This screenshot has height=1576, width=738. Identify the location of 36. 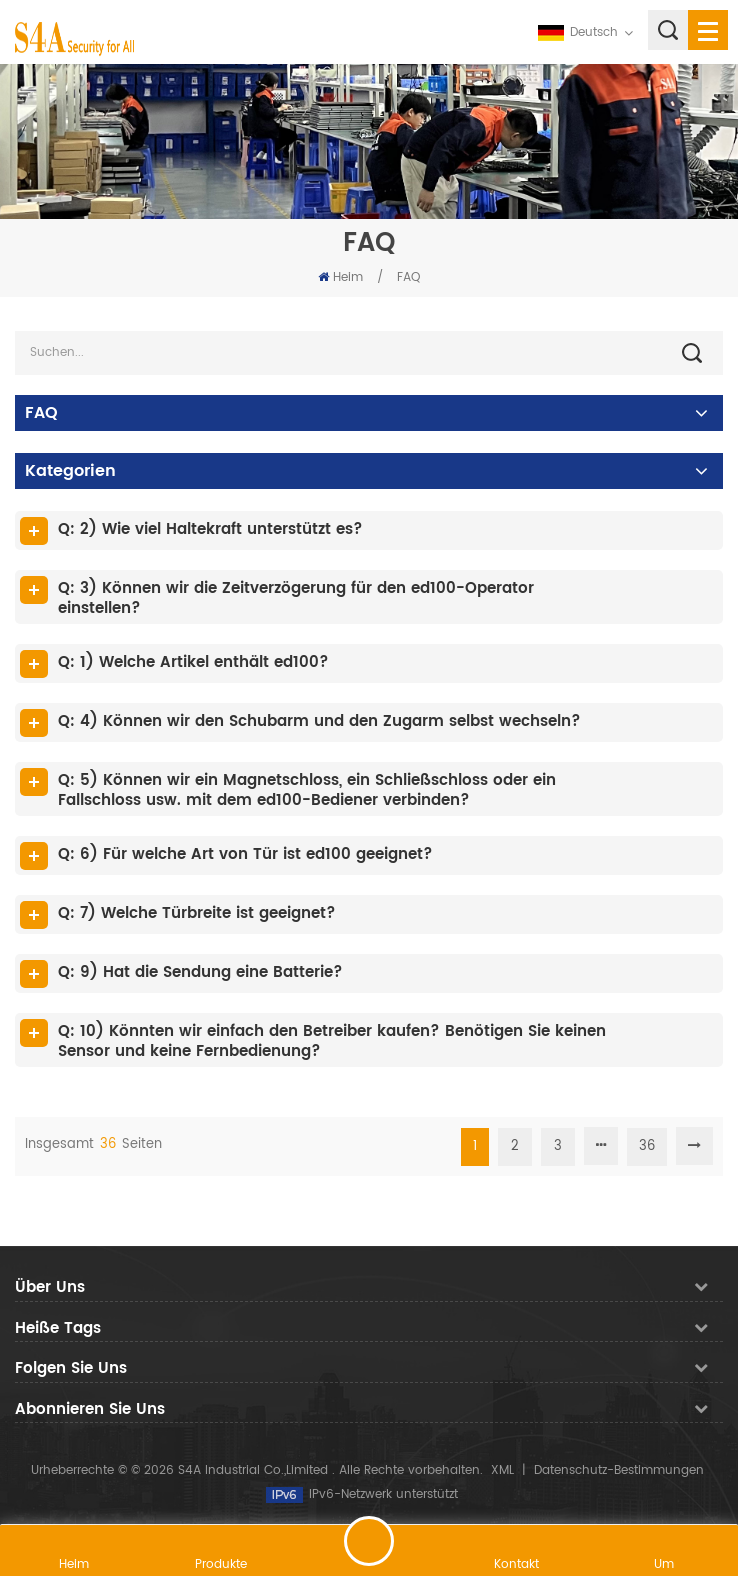
(647, 1146).